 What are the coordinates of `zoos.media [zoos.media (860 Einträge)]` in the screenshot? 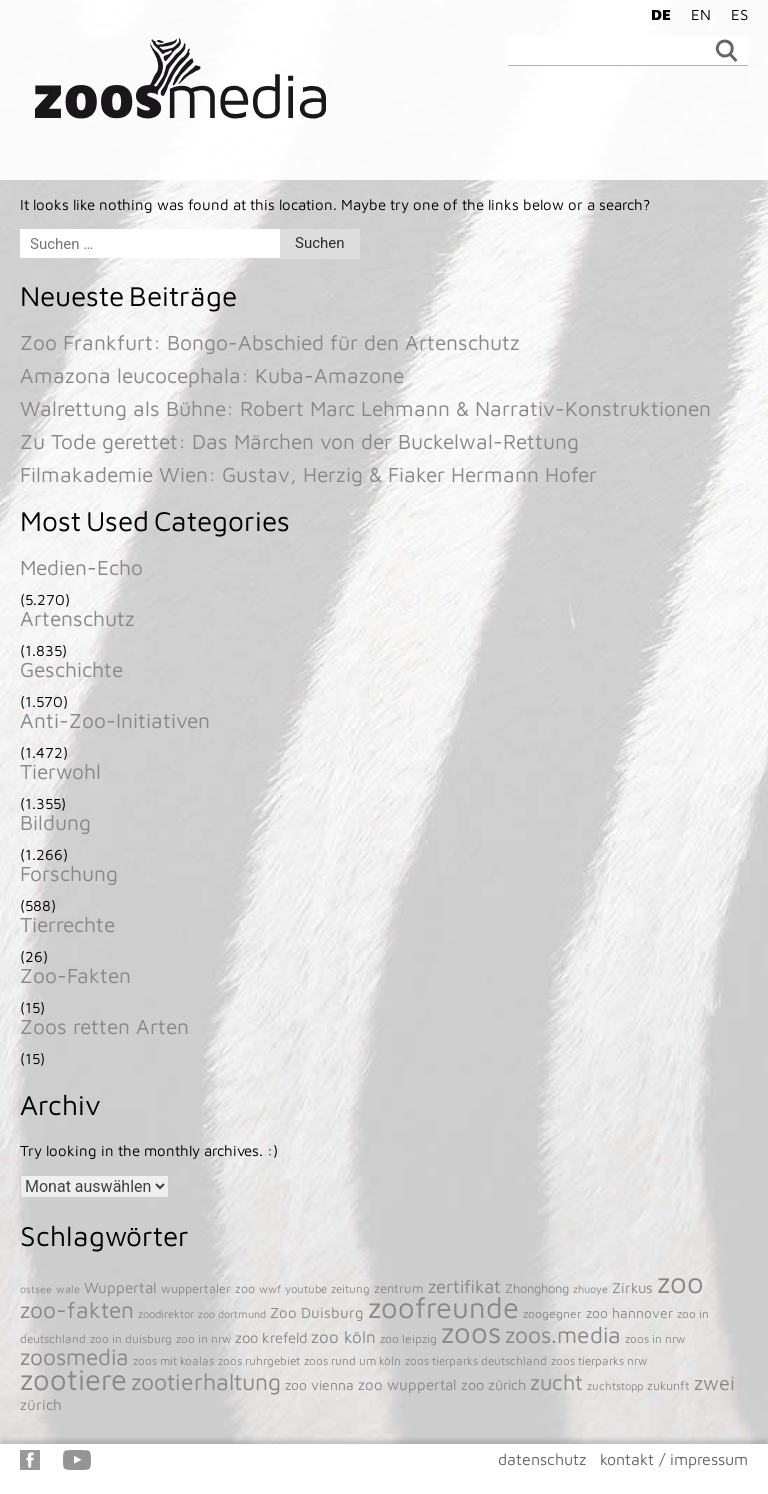 It's located at (563, 1334).